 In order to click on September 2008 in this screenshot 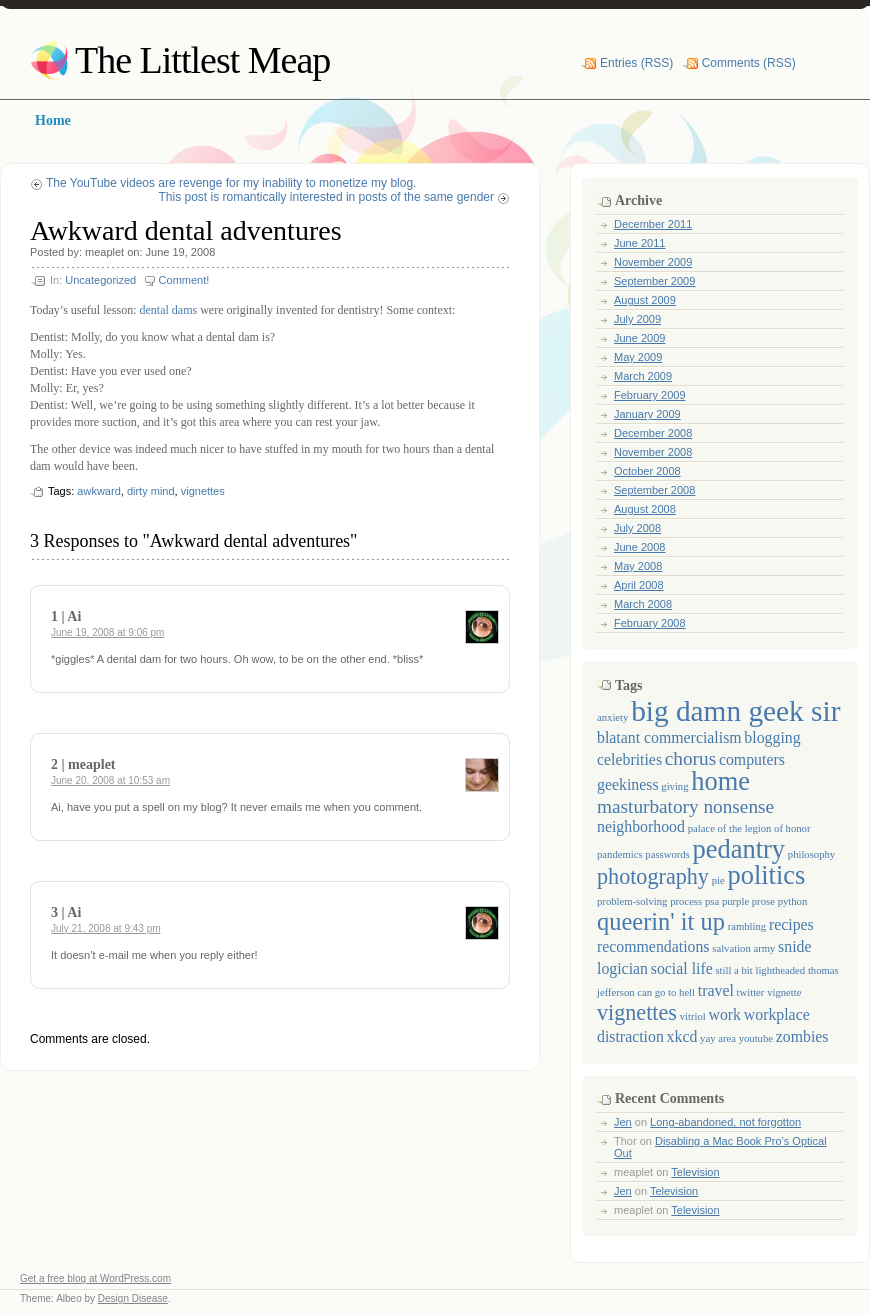, I will do `click(654, 490)`.